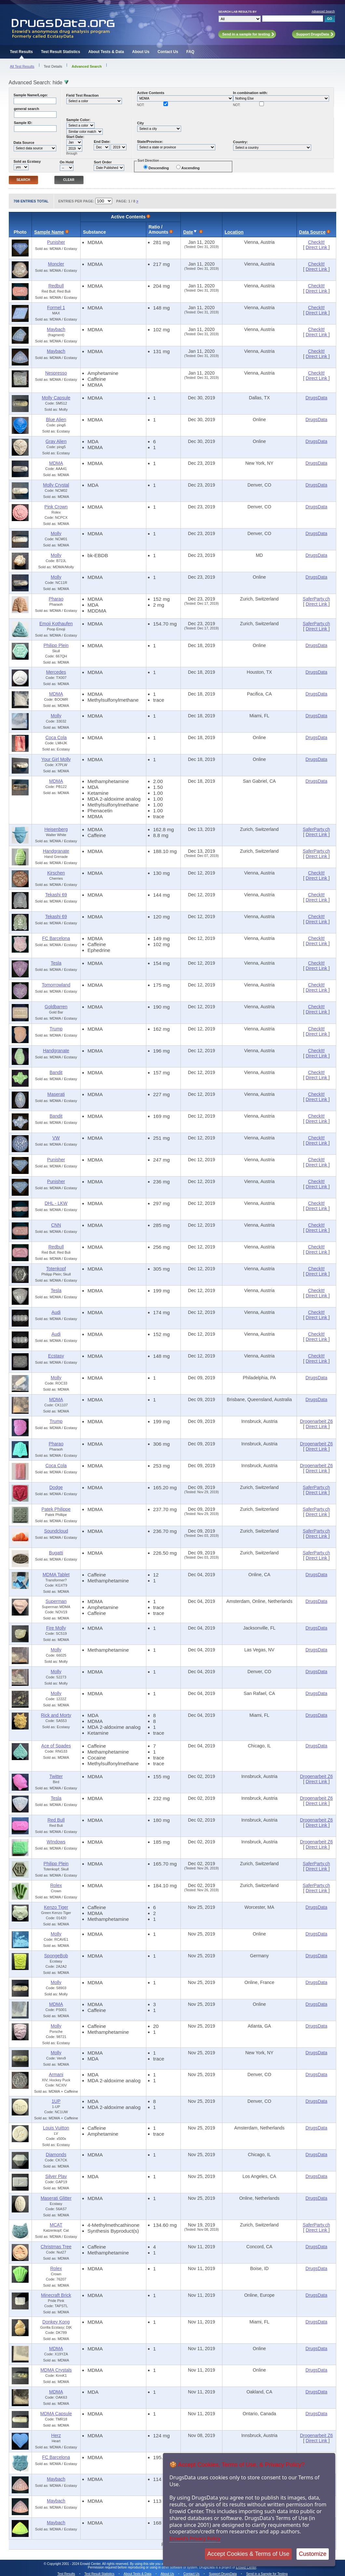  What do you see at coordinates (56, 1203) in the screenshot?
I see `DHL - LKW` at bounding box center [56, 1203].